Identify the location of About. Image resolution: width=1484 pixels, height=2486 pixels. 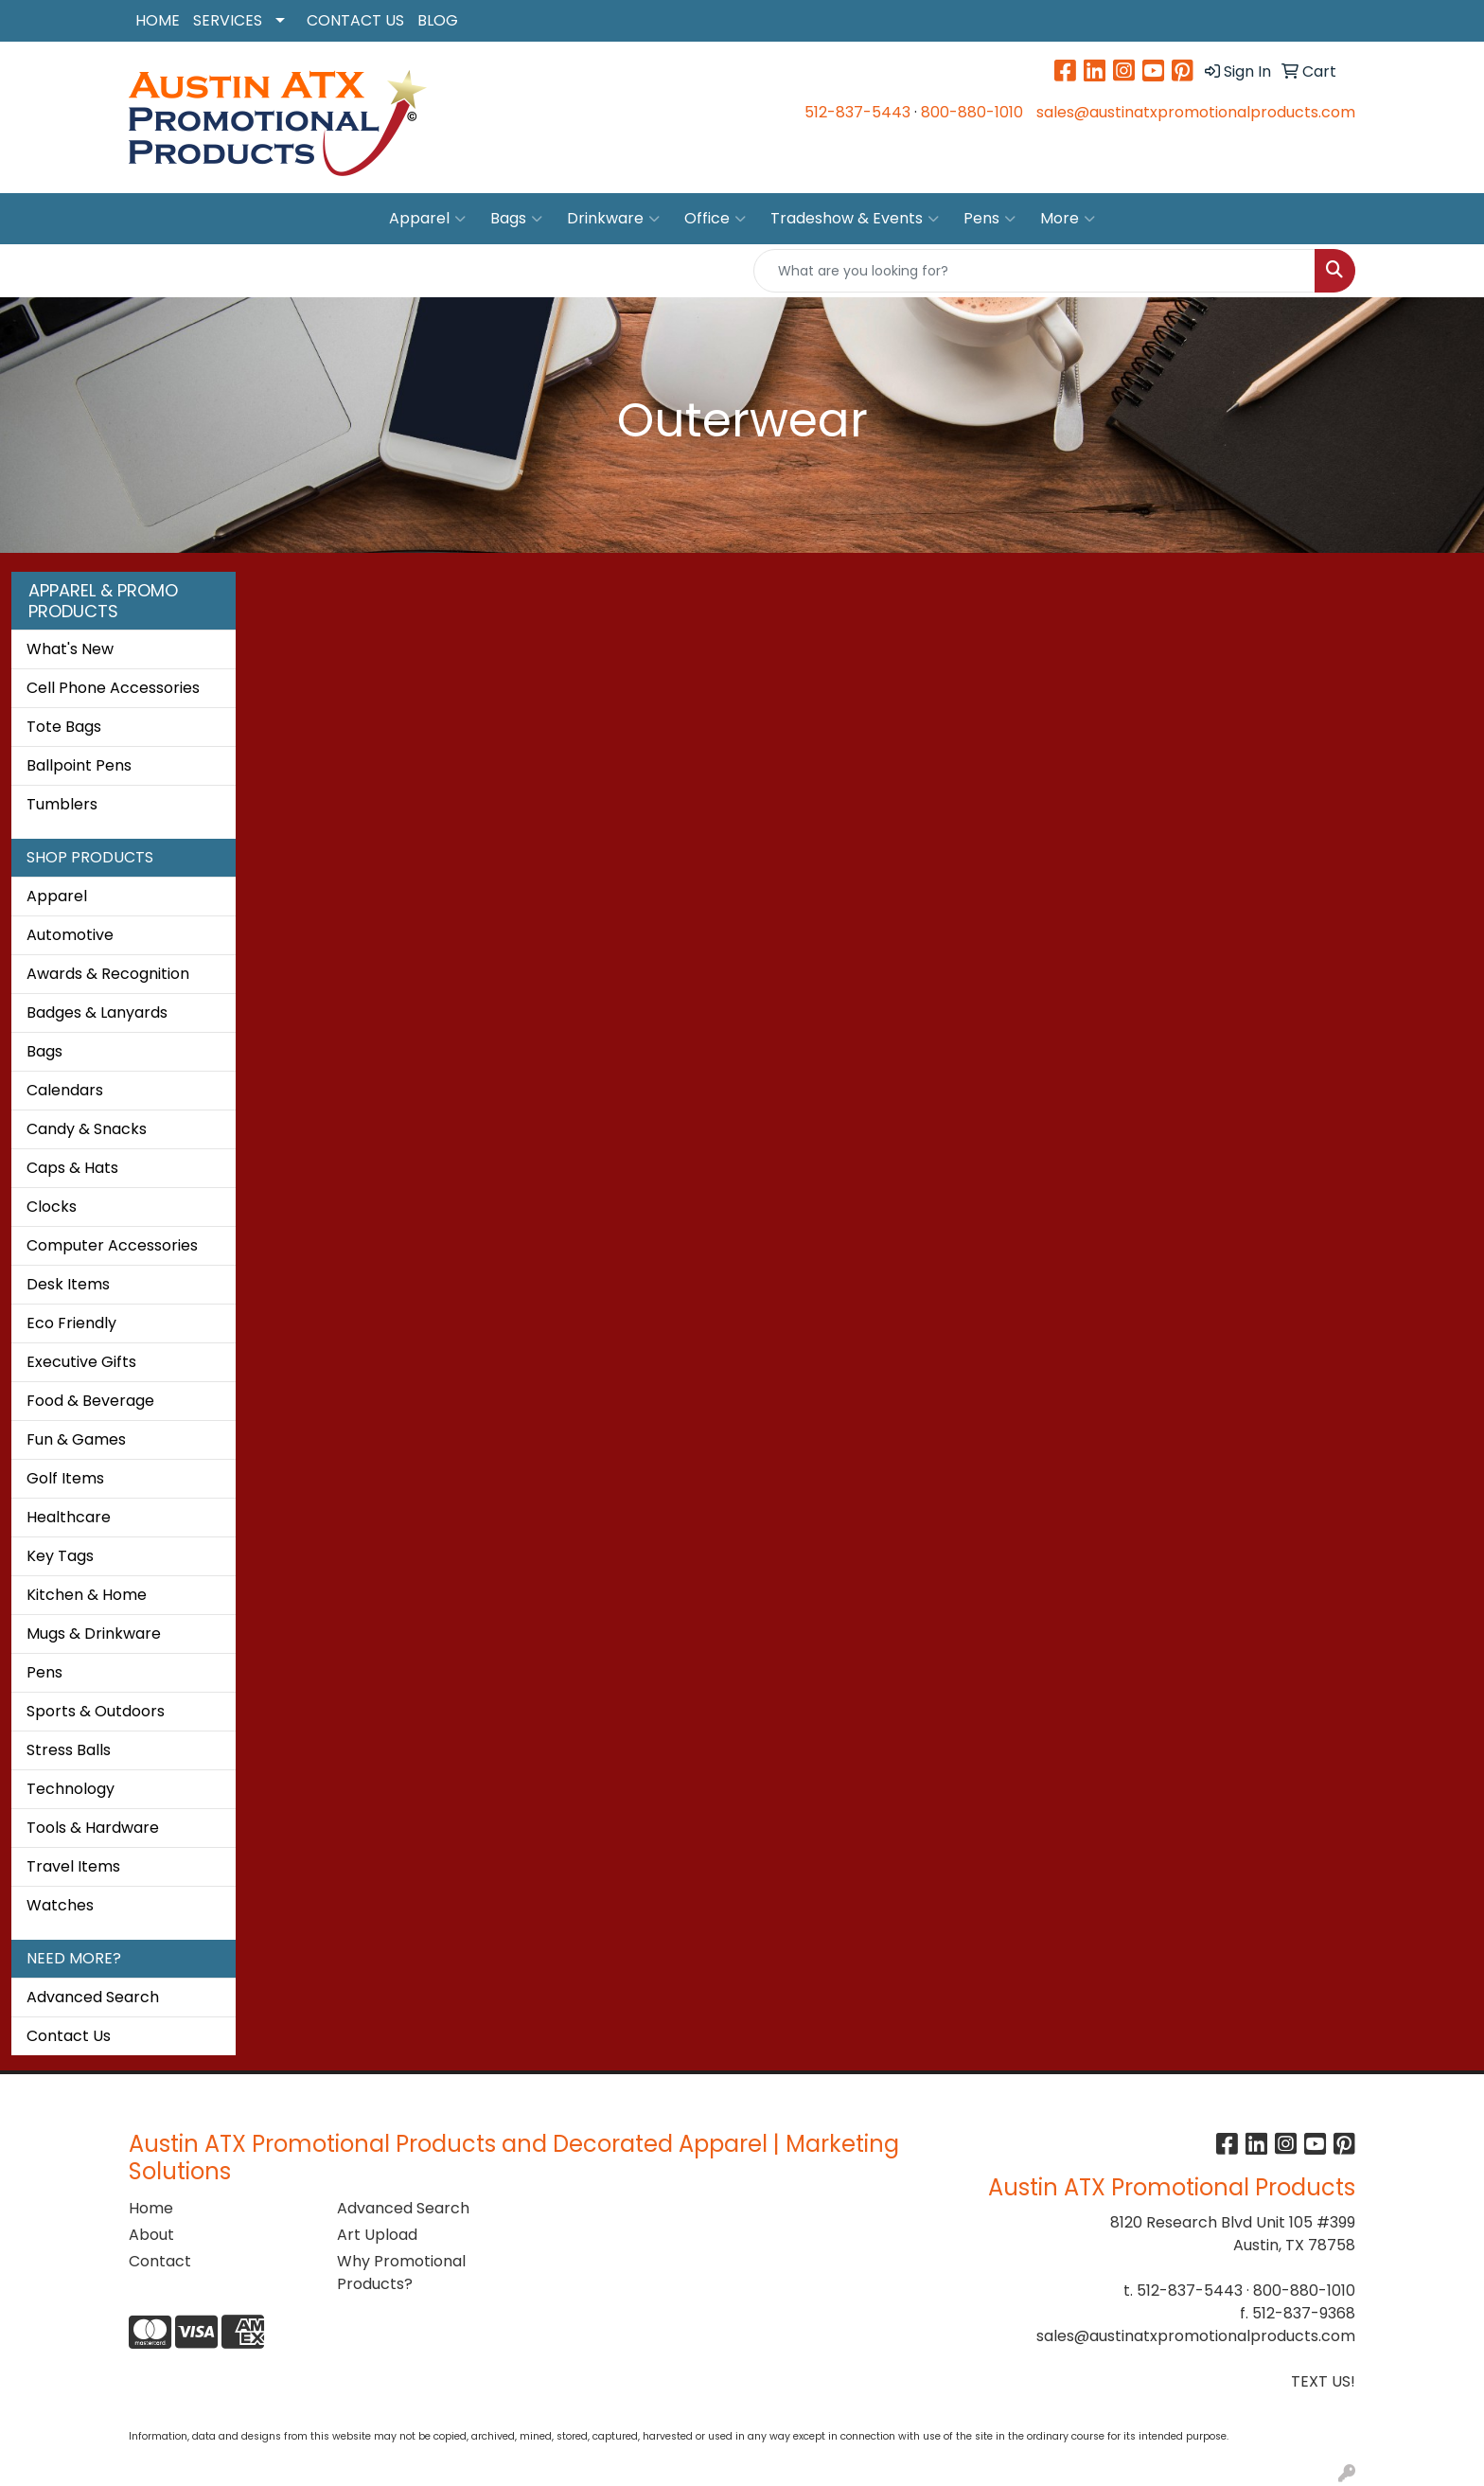
(151, 2235).